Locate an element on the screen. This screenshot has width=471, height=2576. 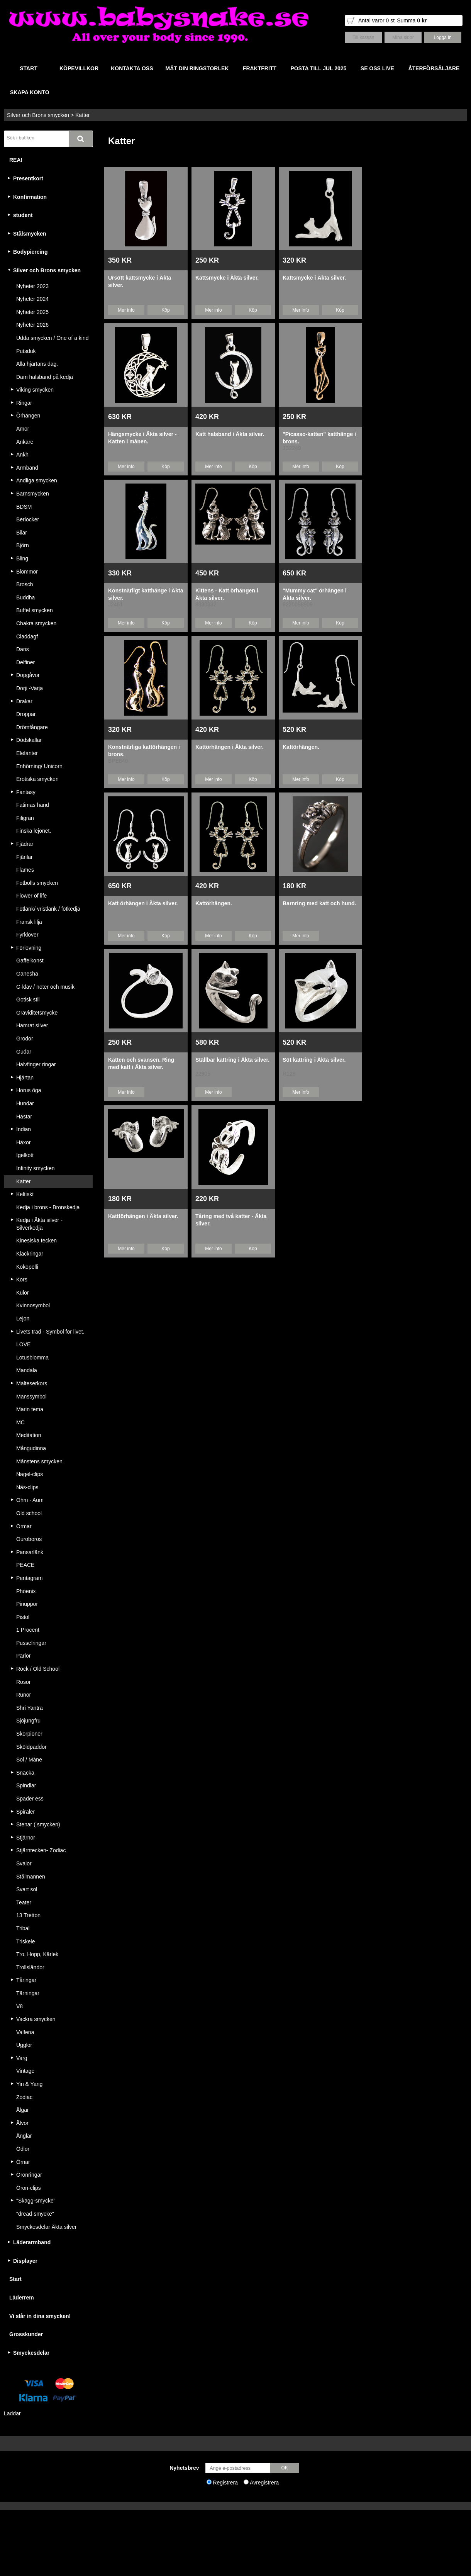
Avregistrera is located at coordinates (264, 2482).